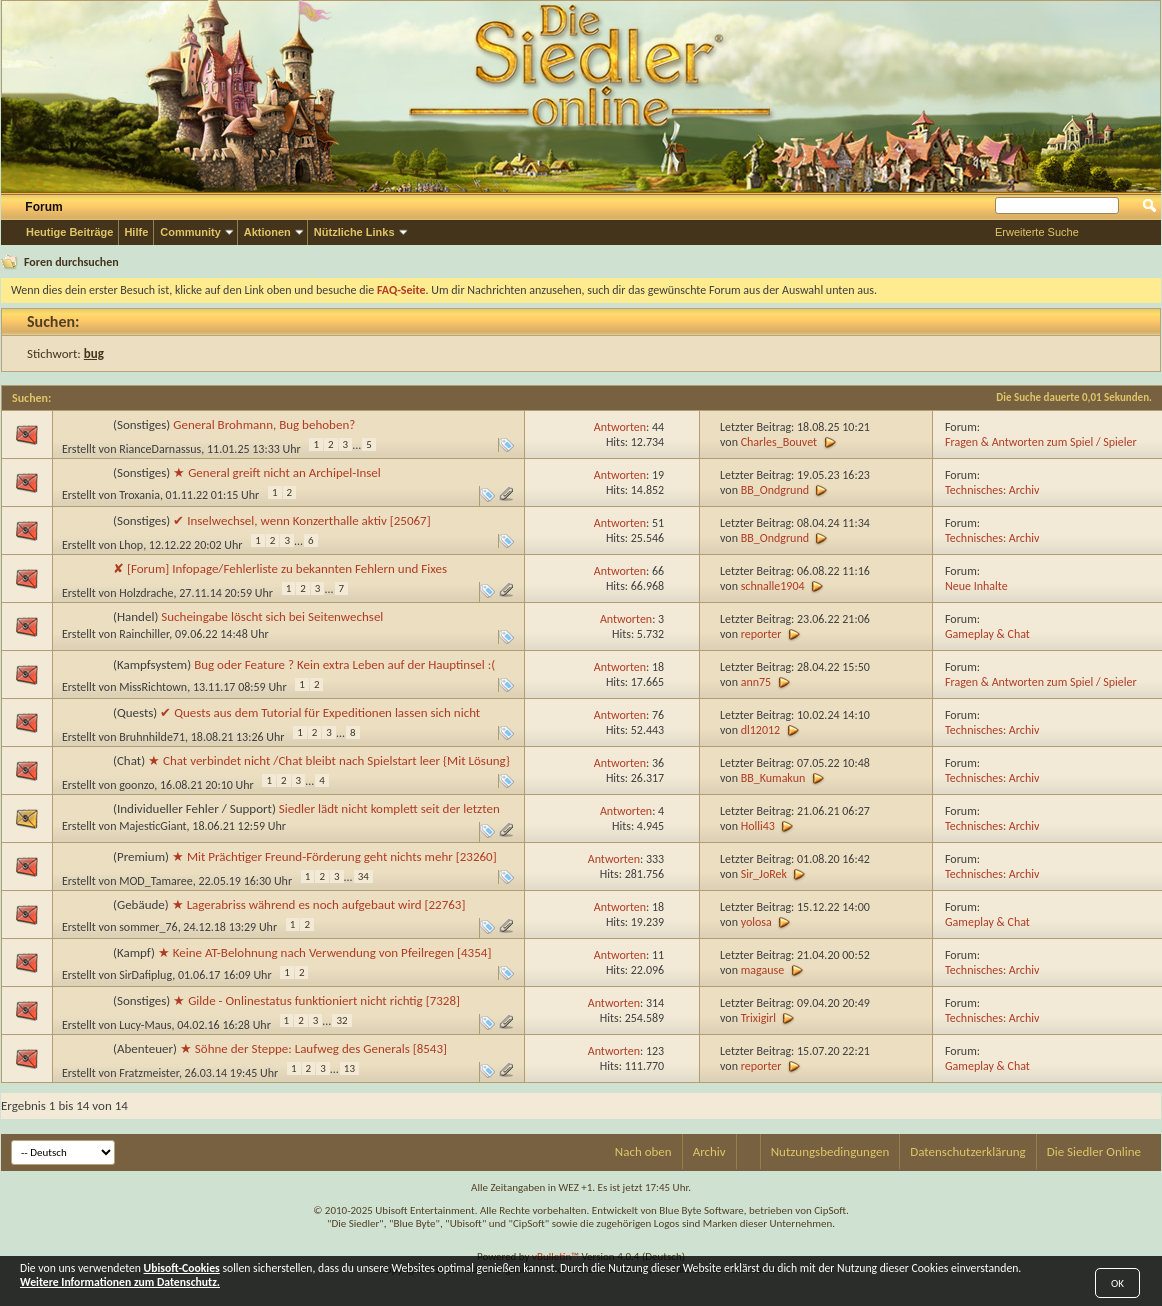 This screenshot has height=1306, width=1162. I want to click on Bug oder Feature ? Kein extra Leben auf der Hauptinsel :(, so click(344, 664).